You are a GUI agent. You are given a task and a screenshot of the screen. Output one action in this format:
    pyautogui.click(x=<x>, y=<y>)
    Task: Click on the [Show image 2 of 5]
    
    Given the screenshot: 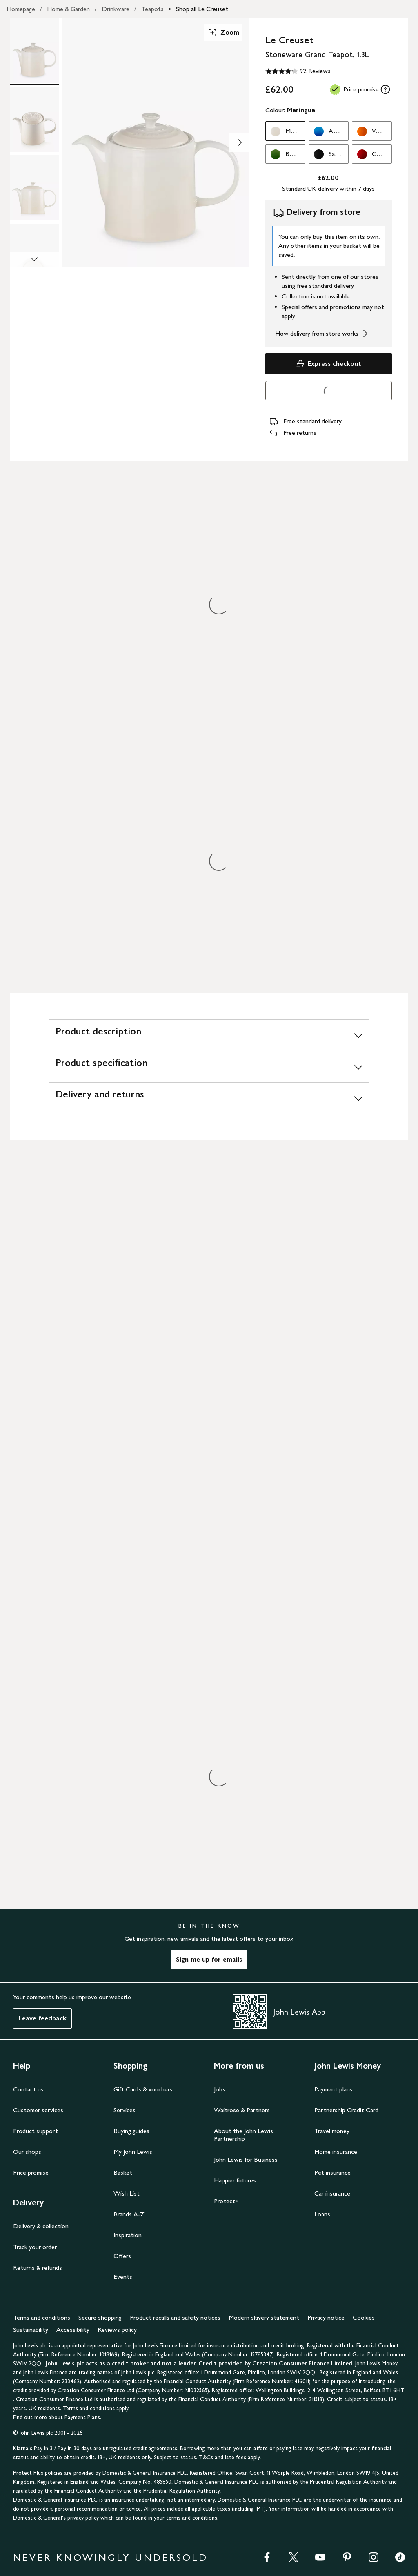 What is the action you would take?
    pyautogui.click(x=239, y=142)
    